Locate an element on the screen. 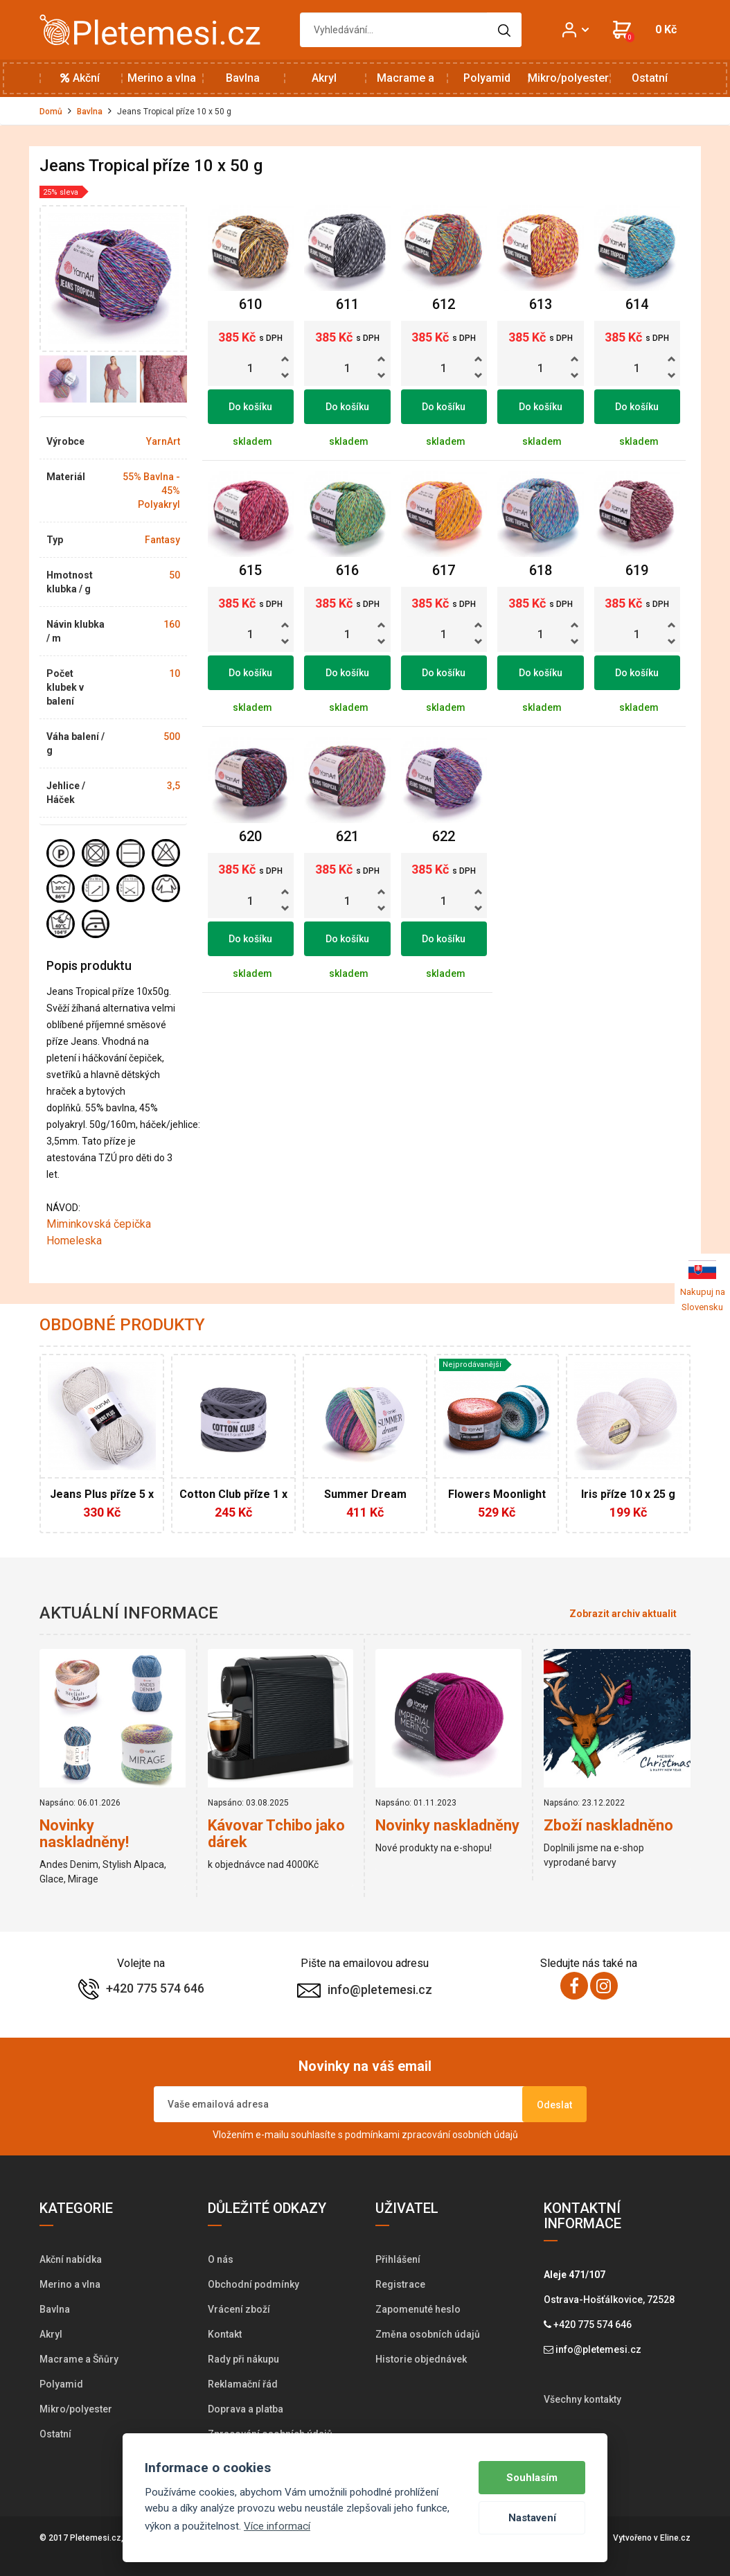 The image size is (730, 2576). Všechny kontakty is located at coordinates (582, 2399).